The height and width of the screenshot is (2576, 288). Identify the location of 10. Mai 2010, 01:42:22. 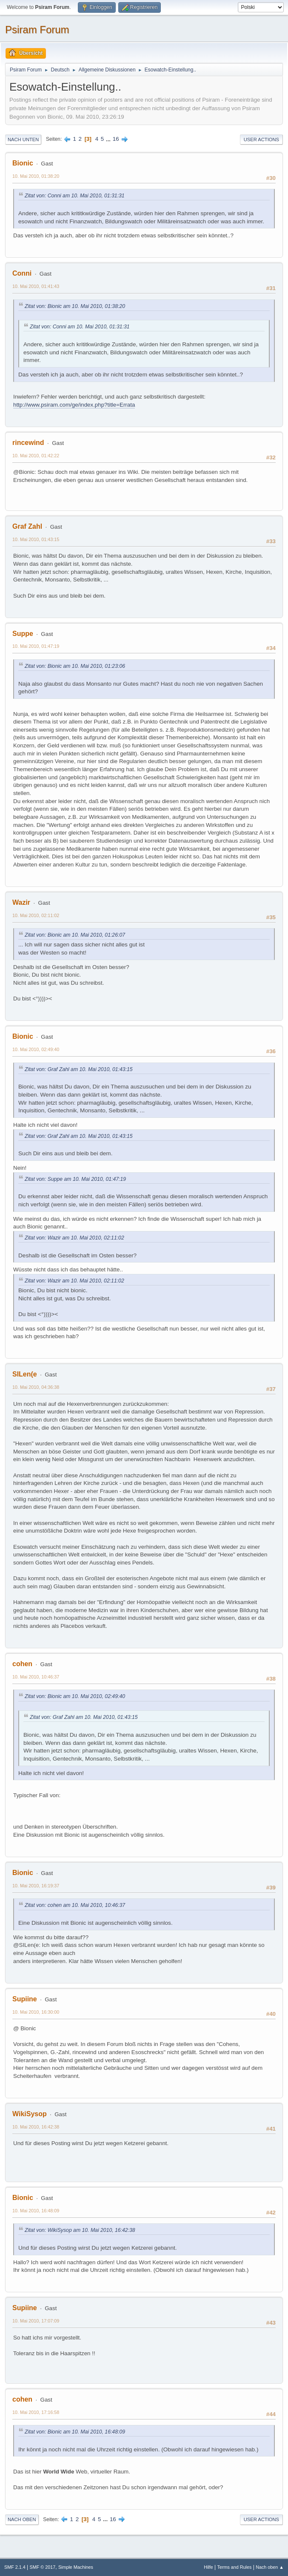
(35, 455).